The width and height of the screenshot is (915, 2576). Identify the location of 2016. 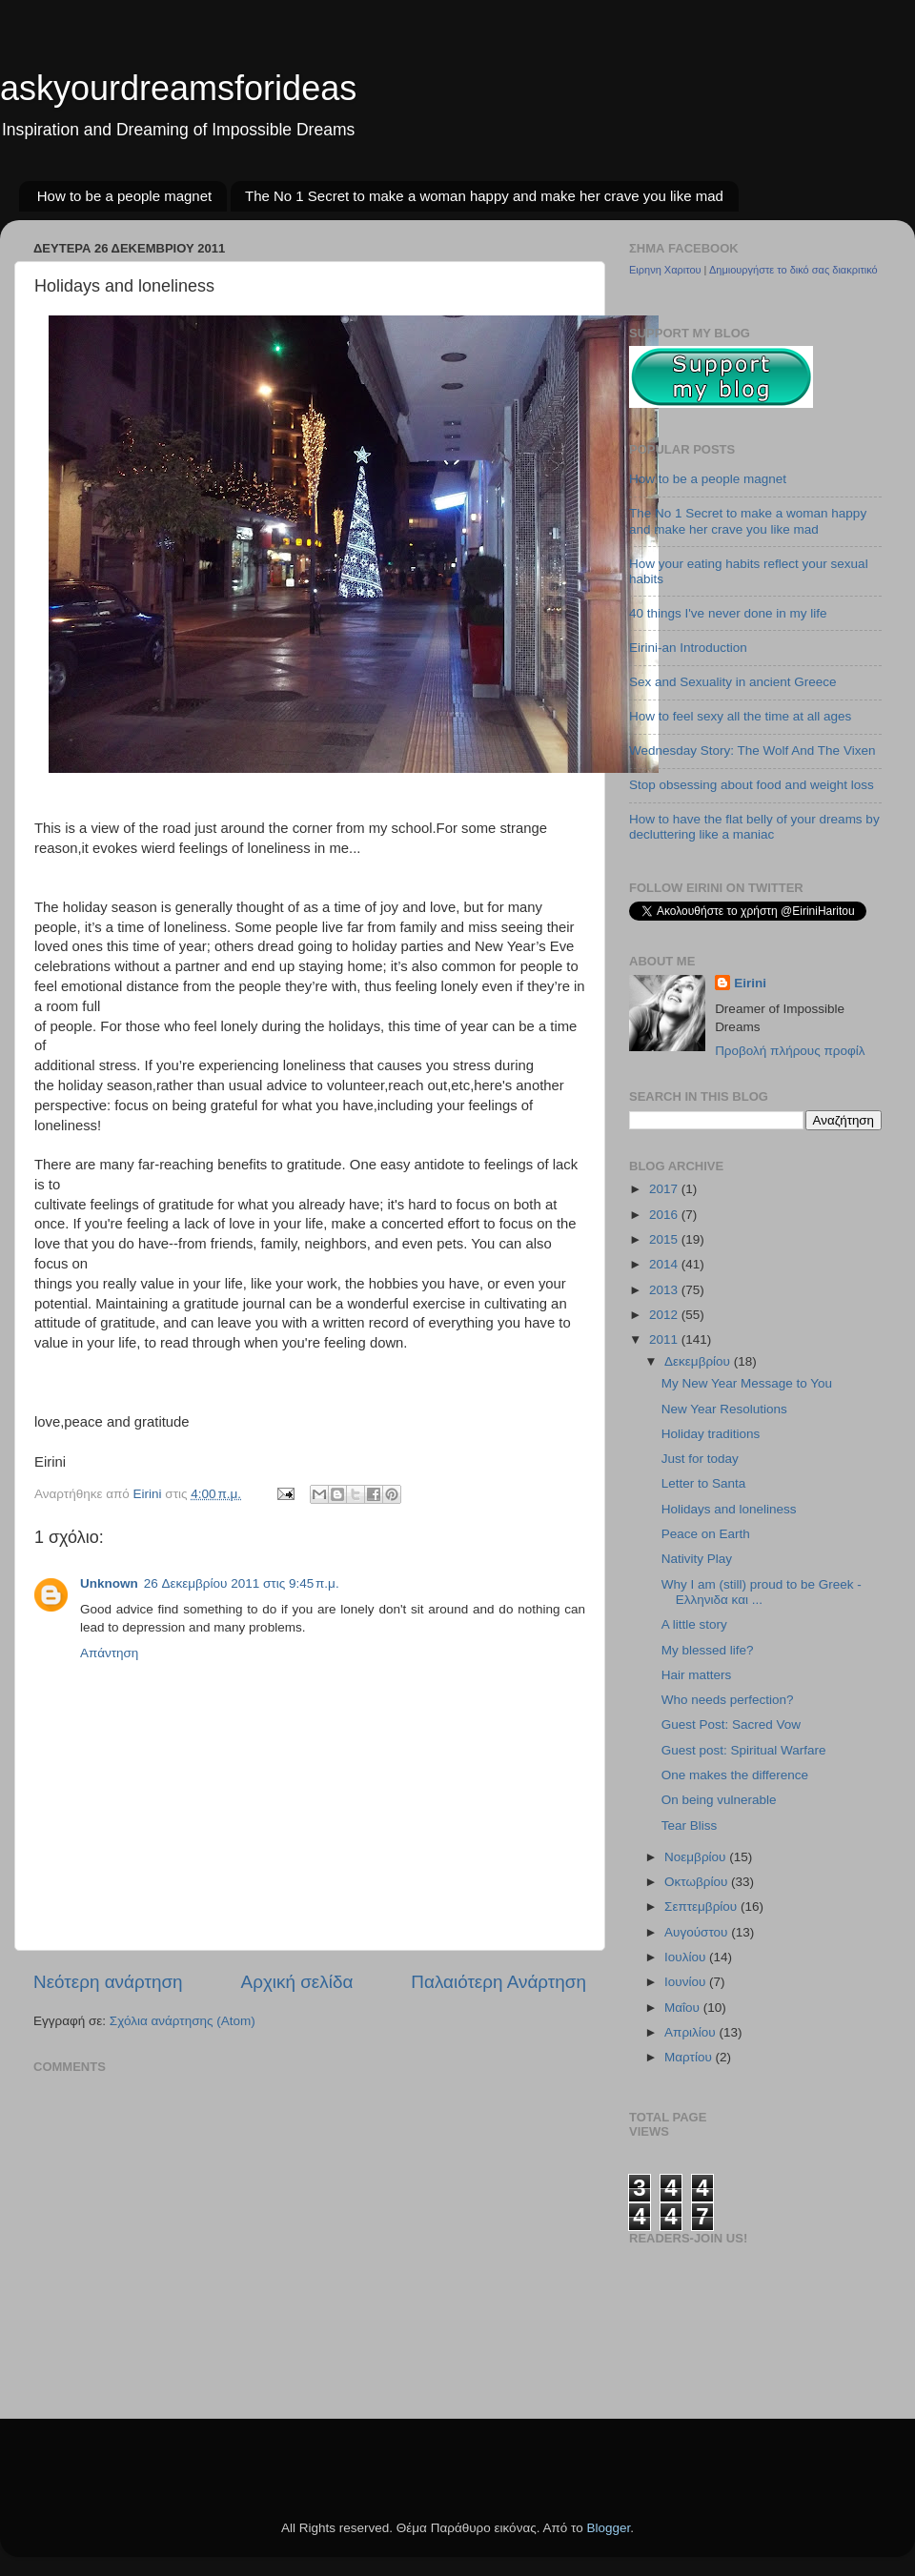
(665, 1214).